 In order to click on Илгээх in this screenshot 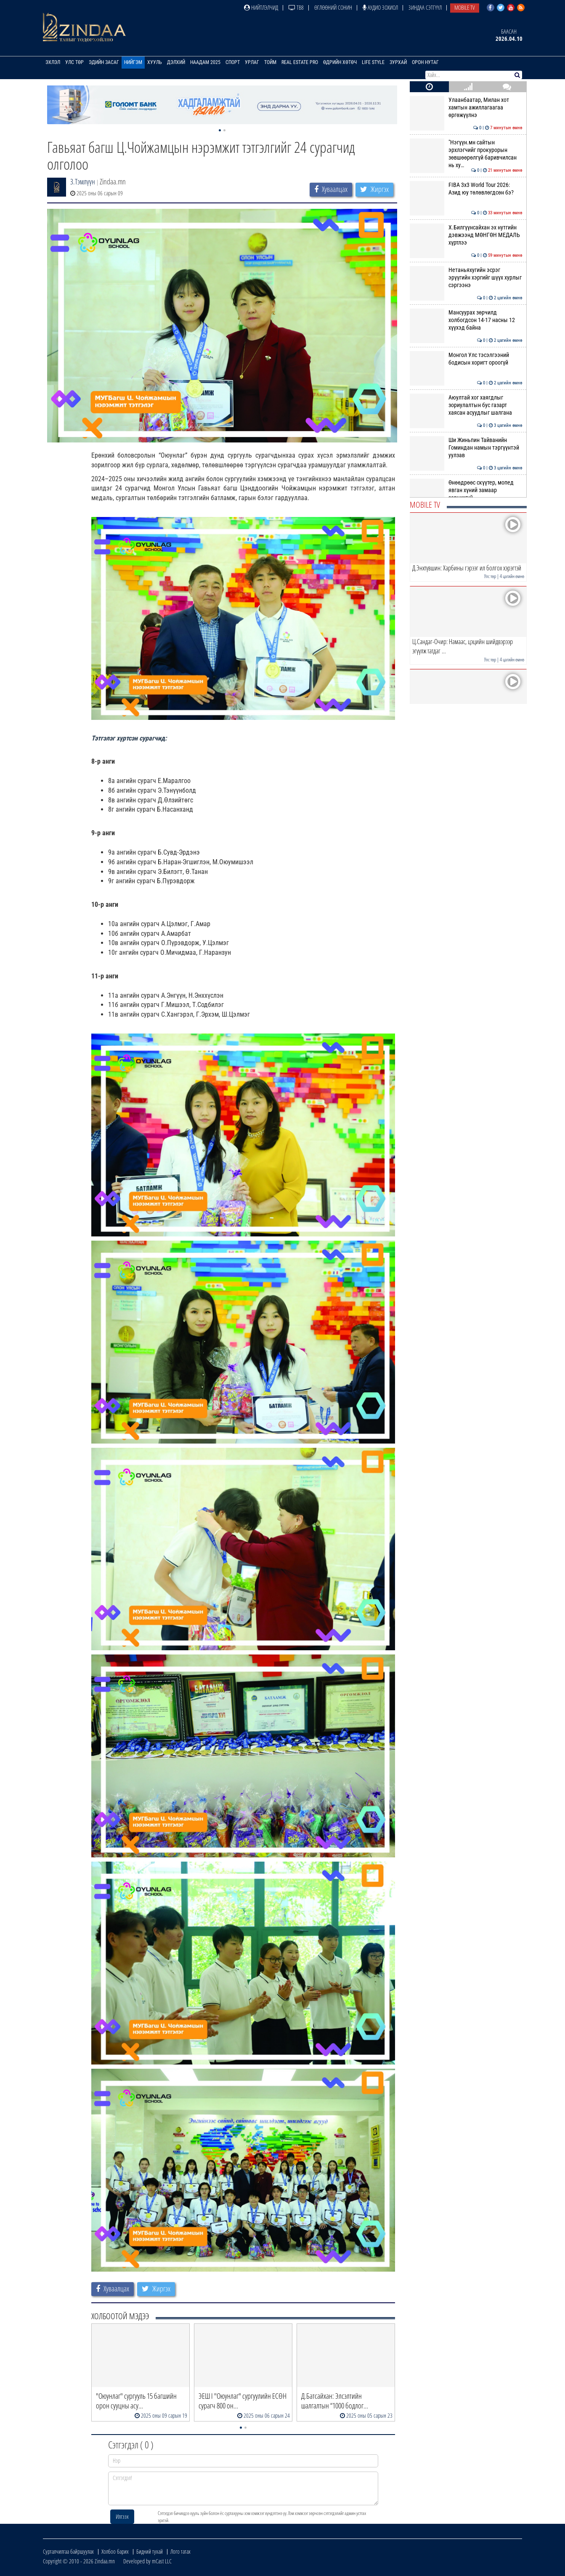, I will do `click(122, 2516)`.